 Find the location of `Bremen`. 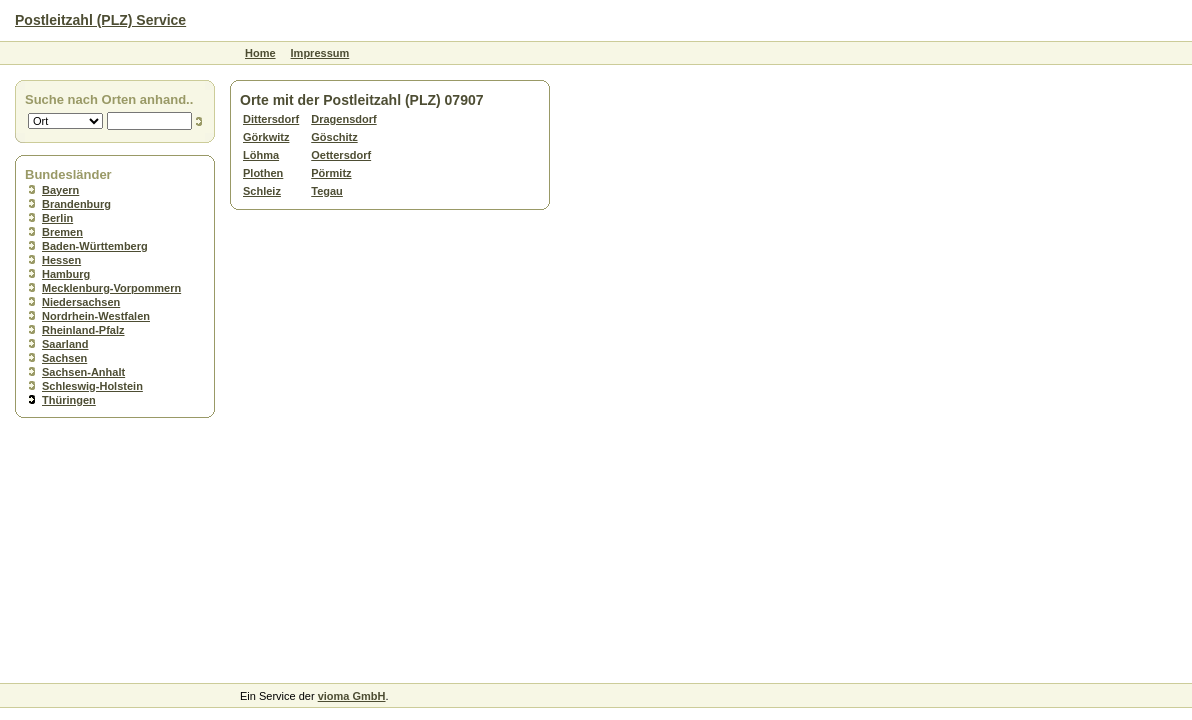

Bremen is located at coordinates (62, 232).